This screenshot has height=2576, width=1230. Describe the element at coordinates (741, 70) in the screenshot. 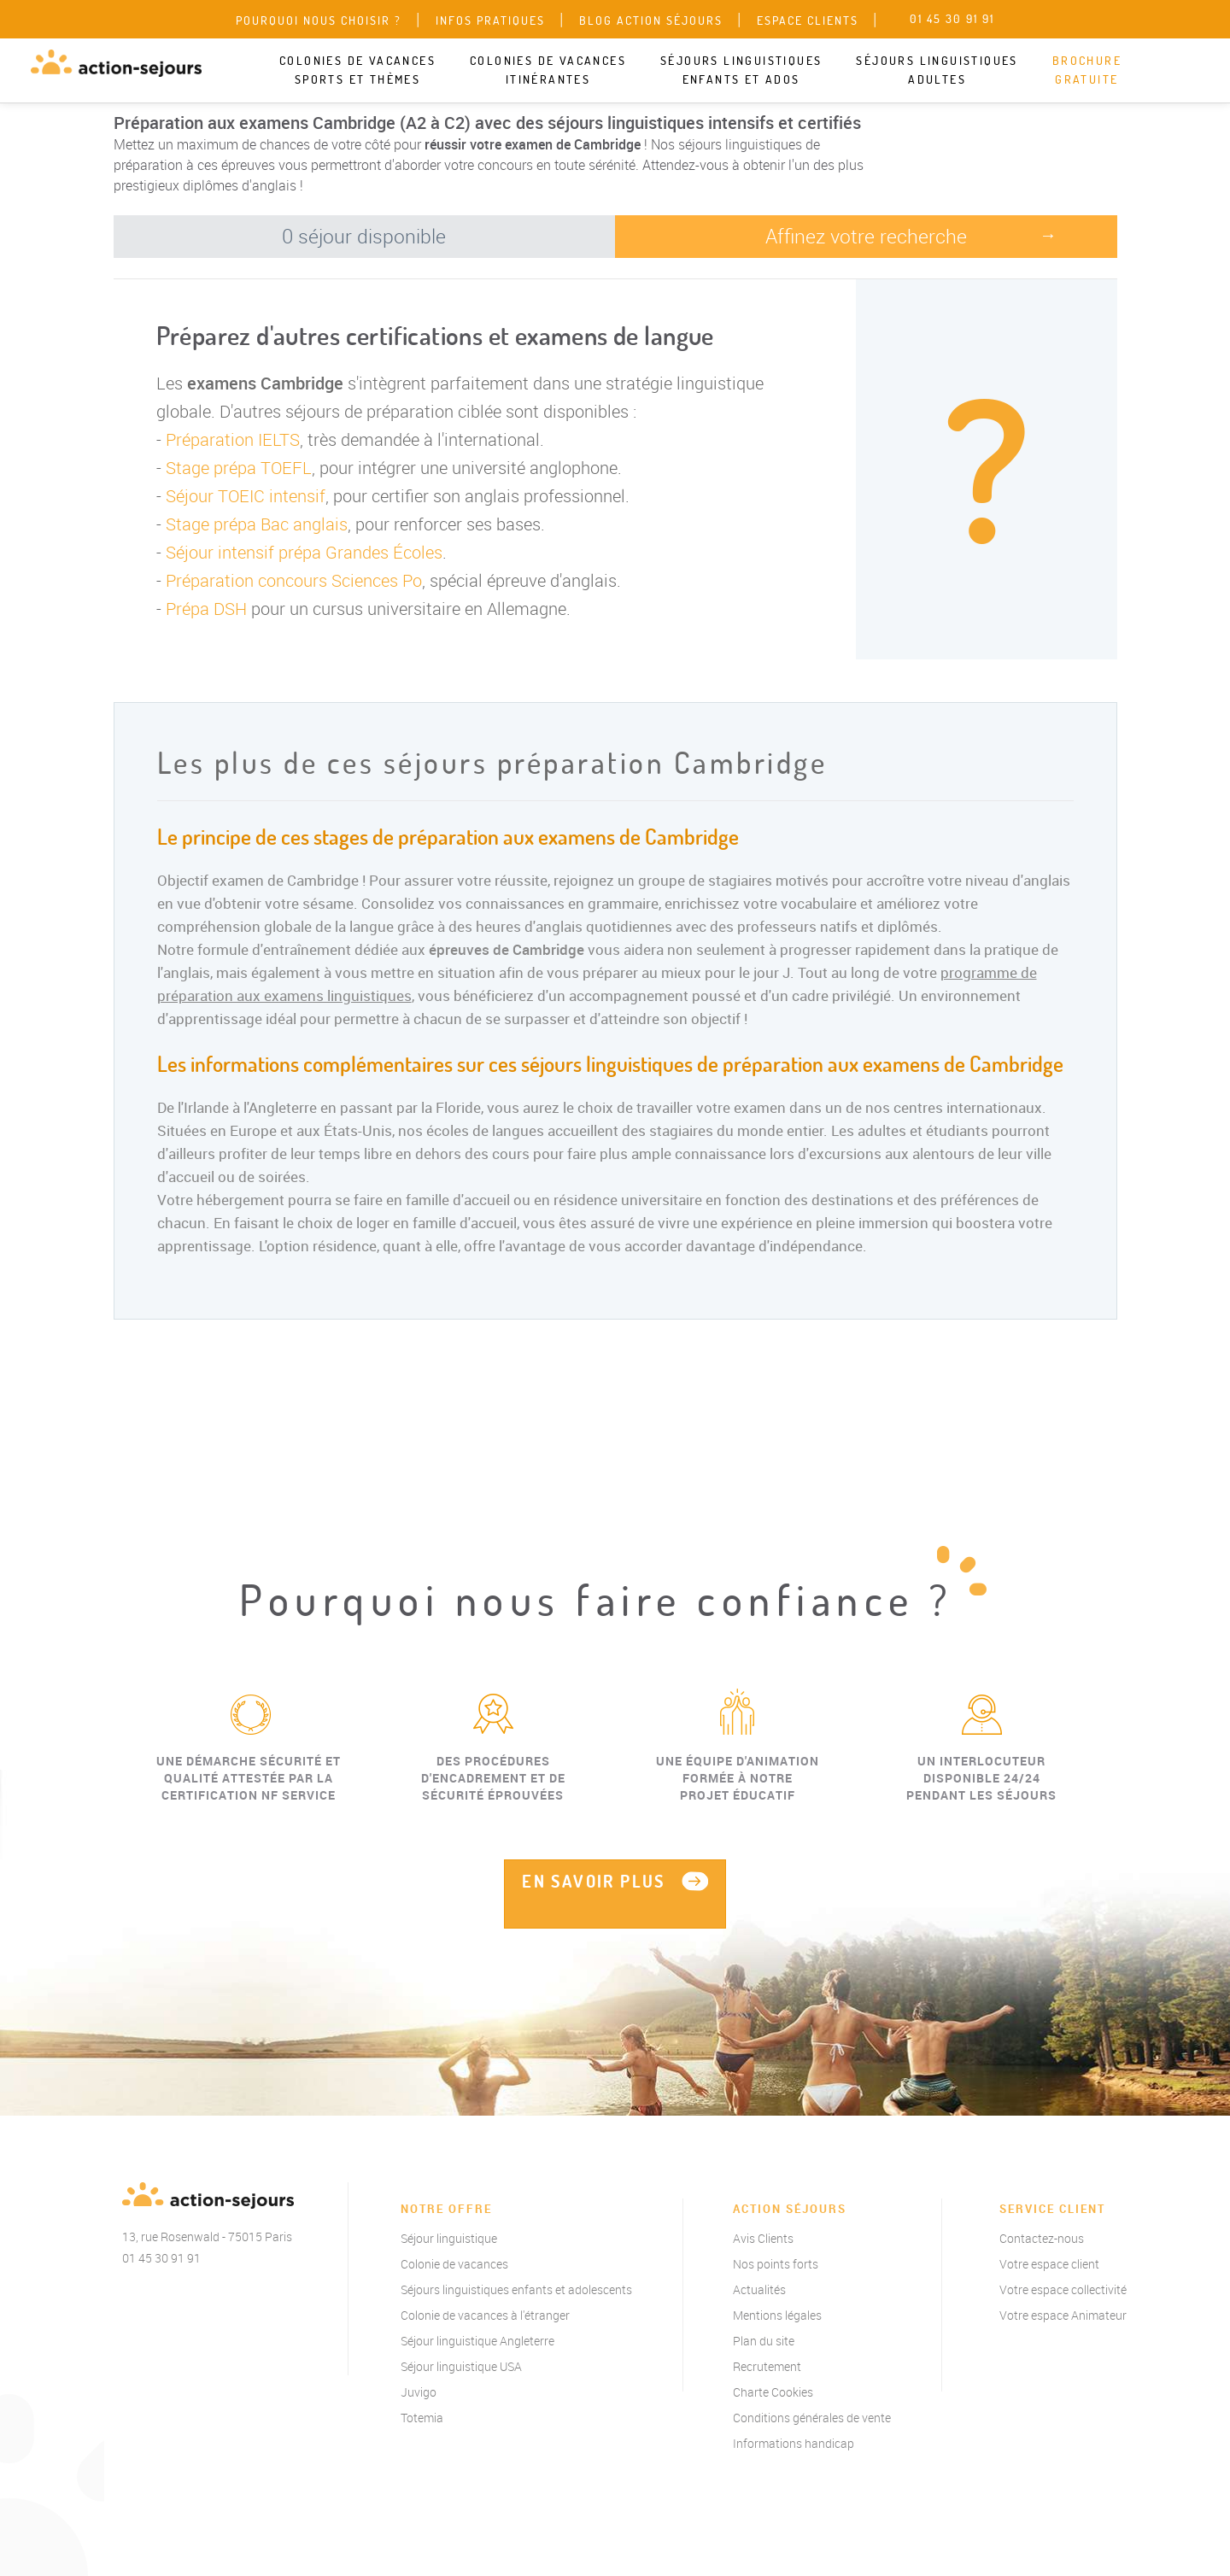

I see `Séjours linguistiques enfants et ados` at that location.